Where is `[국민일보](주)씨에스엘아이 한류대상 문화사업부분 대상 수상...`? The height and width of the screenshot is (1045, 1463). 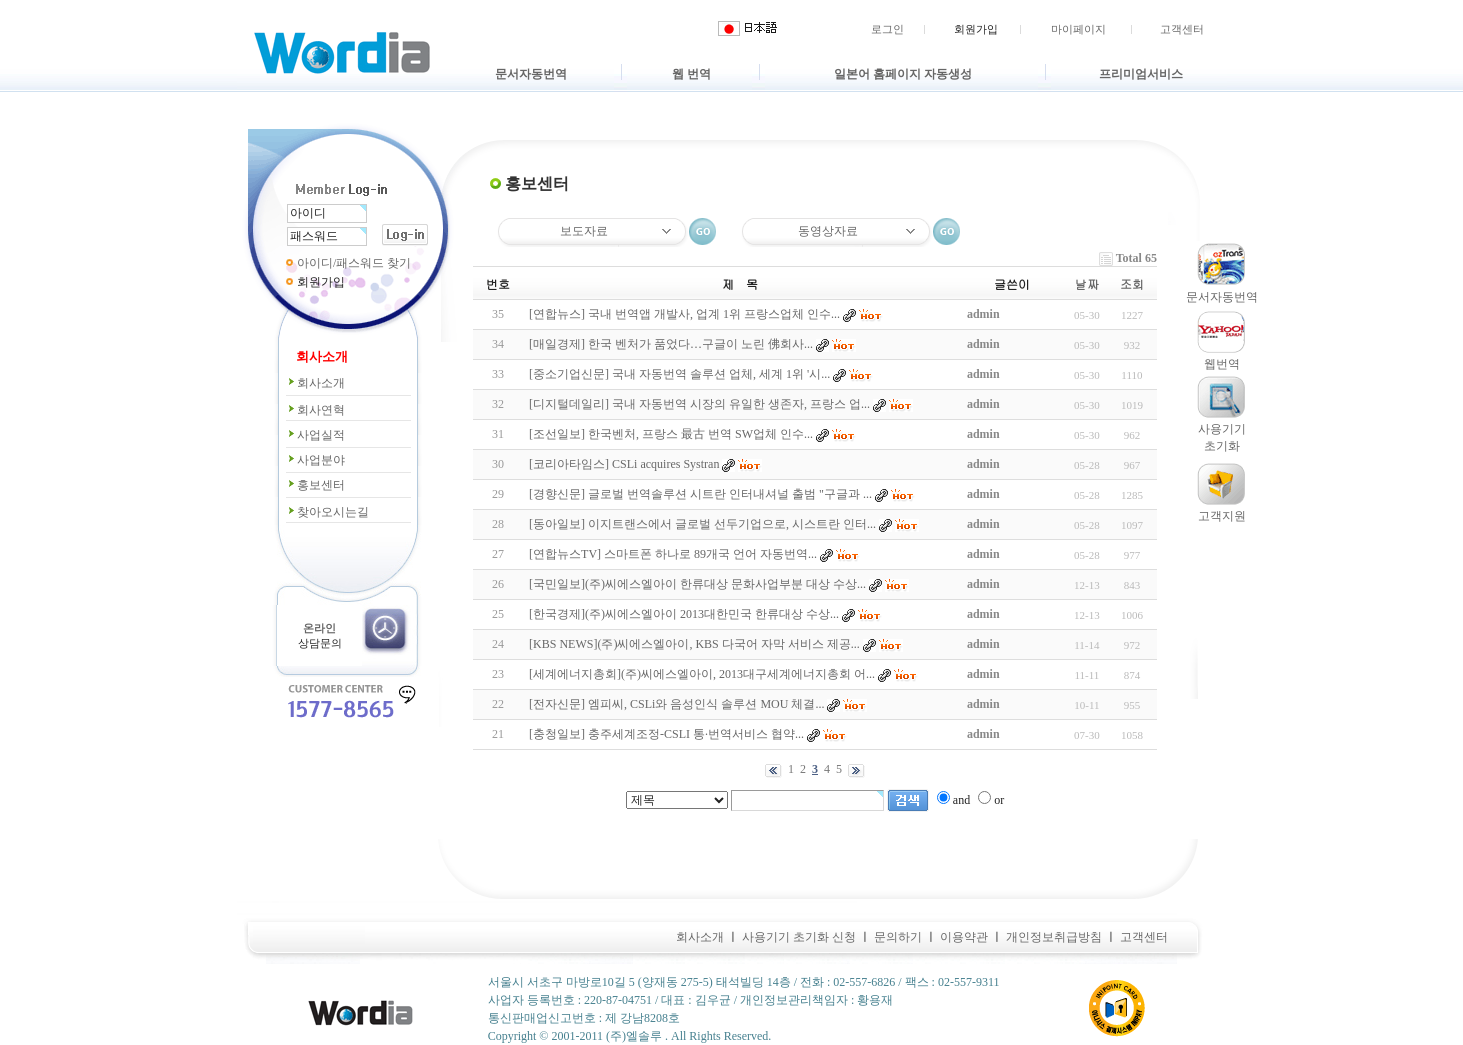
[국민일보](주)씨에스엘아이 한류대상 문화사업부분 대상 수상... is located at coordinates (697, 584).